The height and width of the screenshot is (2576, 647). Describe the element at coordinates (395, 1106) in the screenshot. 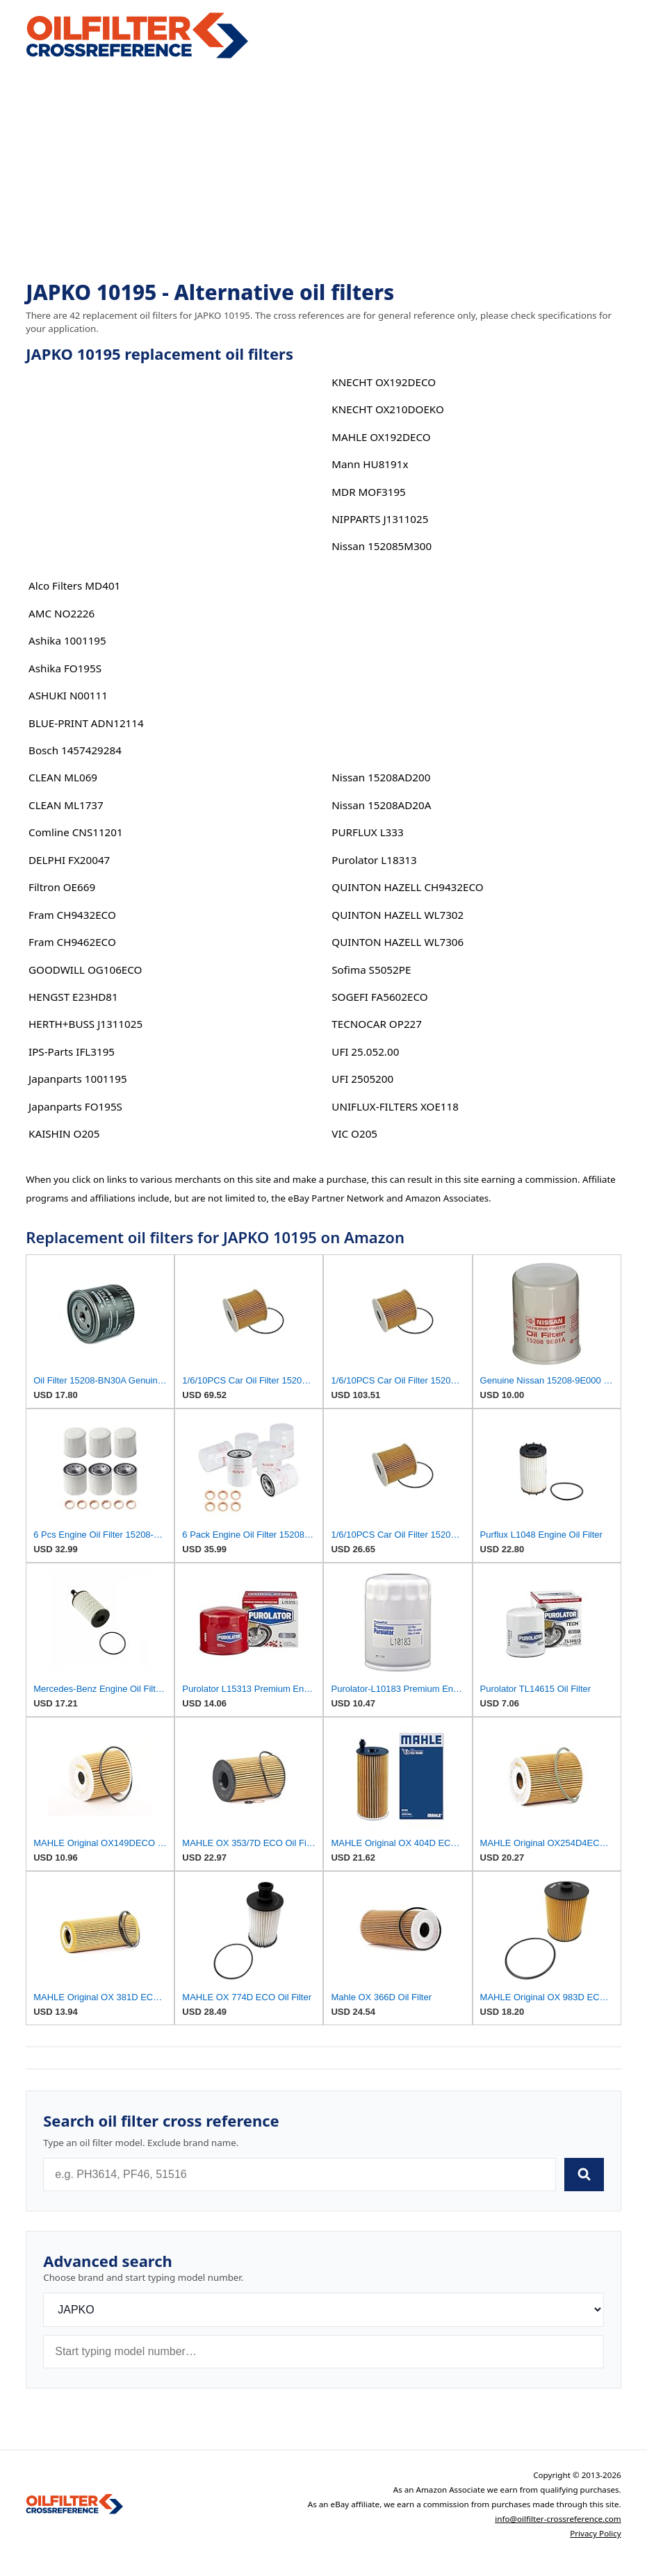

I see `UNIFLUX-FILTERS XOE118` at that location.